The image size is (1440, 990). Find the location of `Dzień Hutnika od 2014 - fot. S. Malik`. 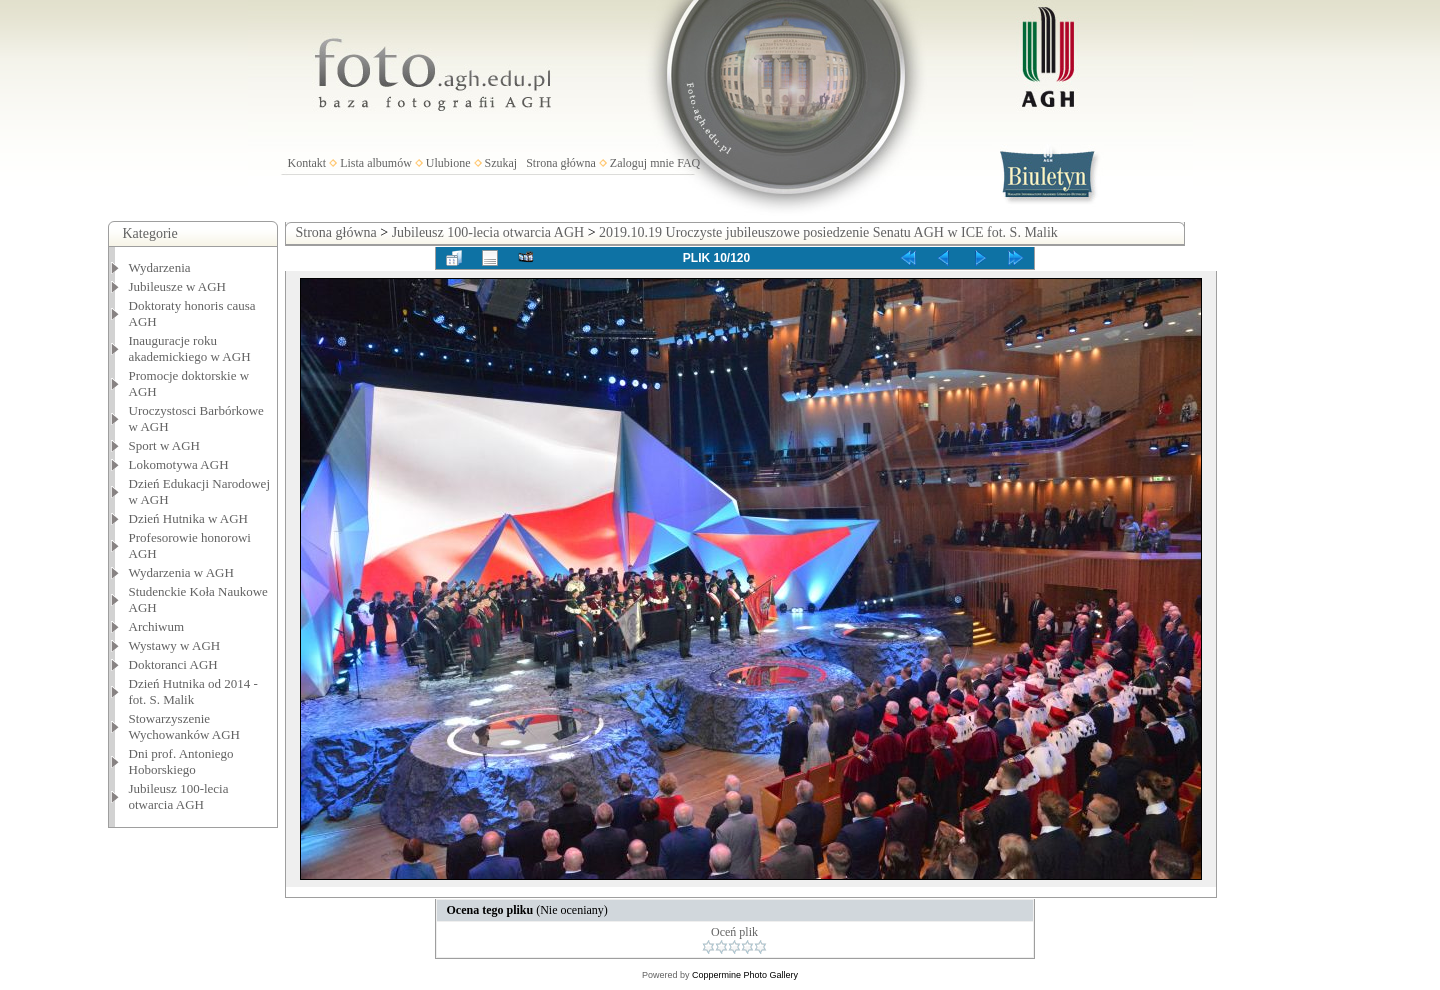

Dzień Hutnika od 2014 - fot. S. Malik is located at coordinates (193, 691).